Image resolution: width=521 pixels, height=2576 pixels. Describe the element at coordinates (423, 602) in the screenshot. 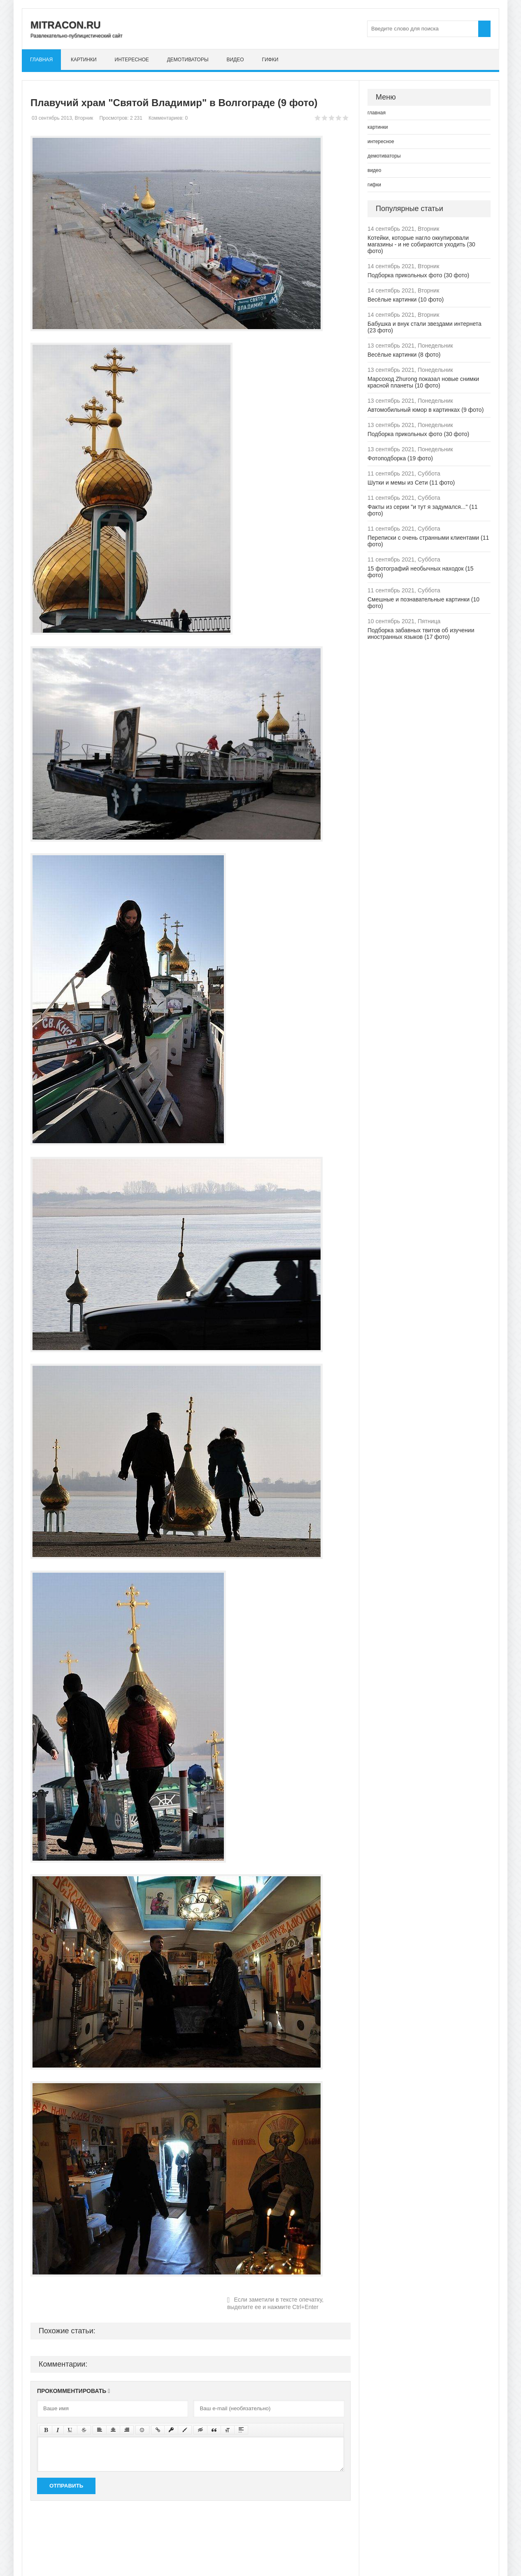

I see `Смешные и познавательные картинки (10 фото)` at that location.